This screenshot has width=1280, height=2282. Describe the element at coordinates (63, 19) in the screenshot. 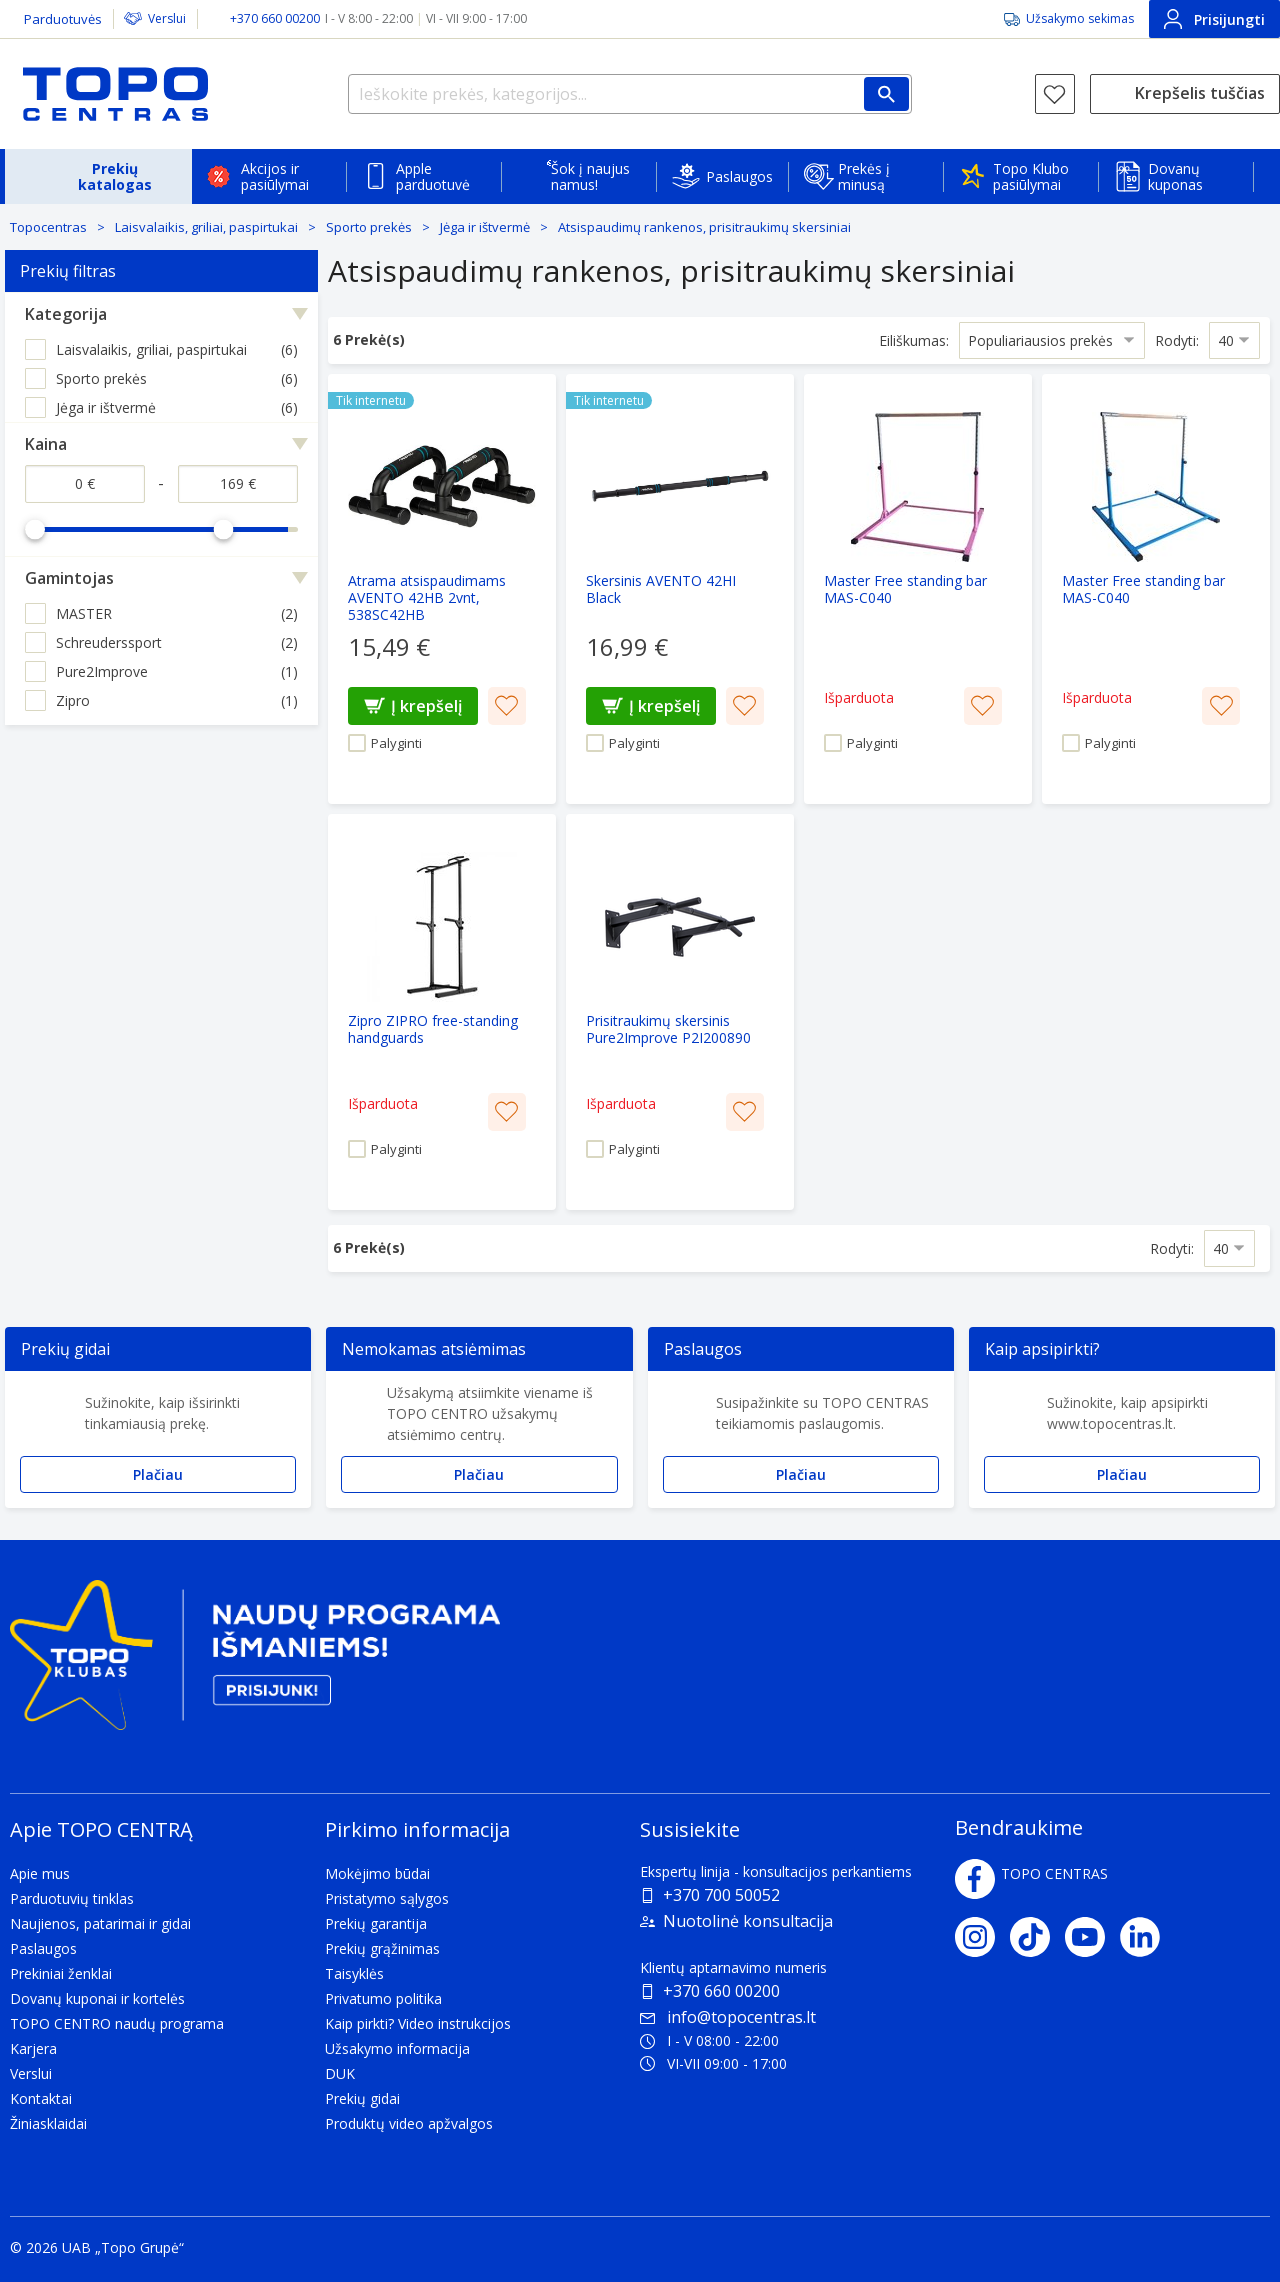

I see `Parduotuvės` at that location.